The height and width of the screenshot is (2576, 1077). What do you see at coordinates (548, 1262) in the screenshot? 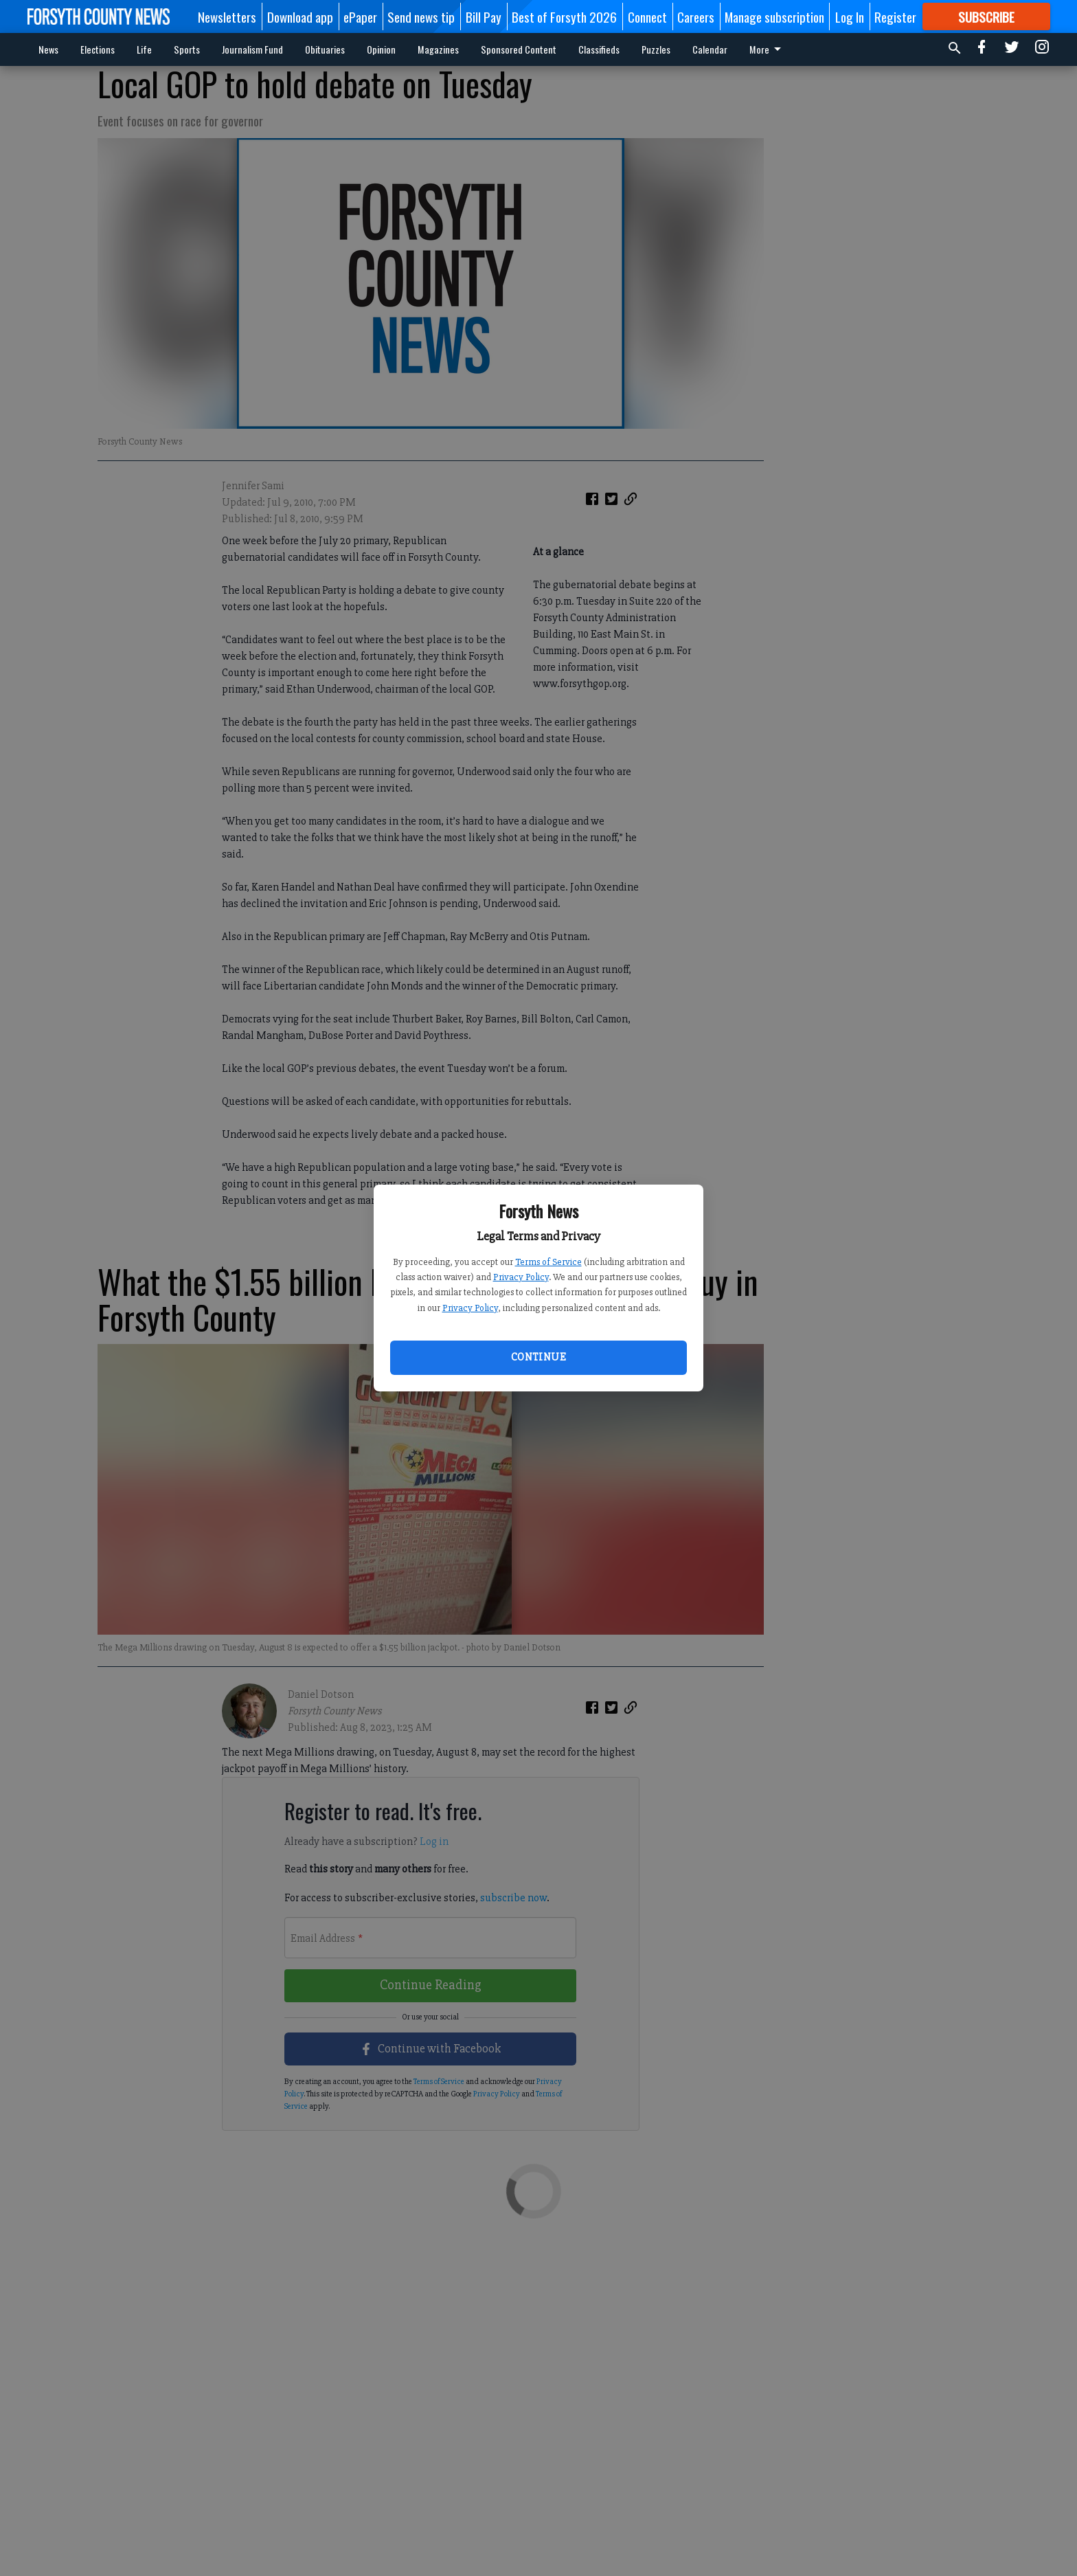
I see `Terms of Service` at bounding box center [548, 1262].